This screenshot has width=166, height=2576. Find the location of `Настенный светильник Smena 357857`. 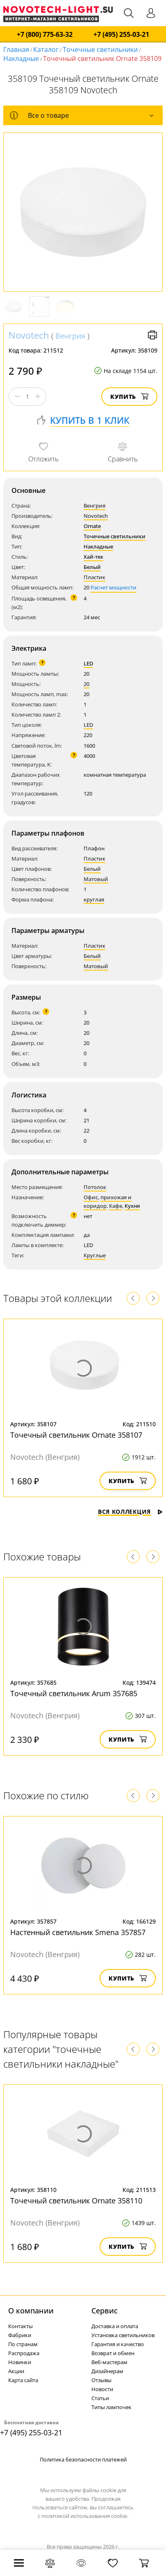

Настенный светильник Smena 357857 is located at coordinates (78, 1932).